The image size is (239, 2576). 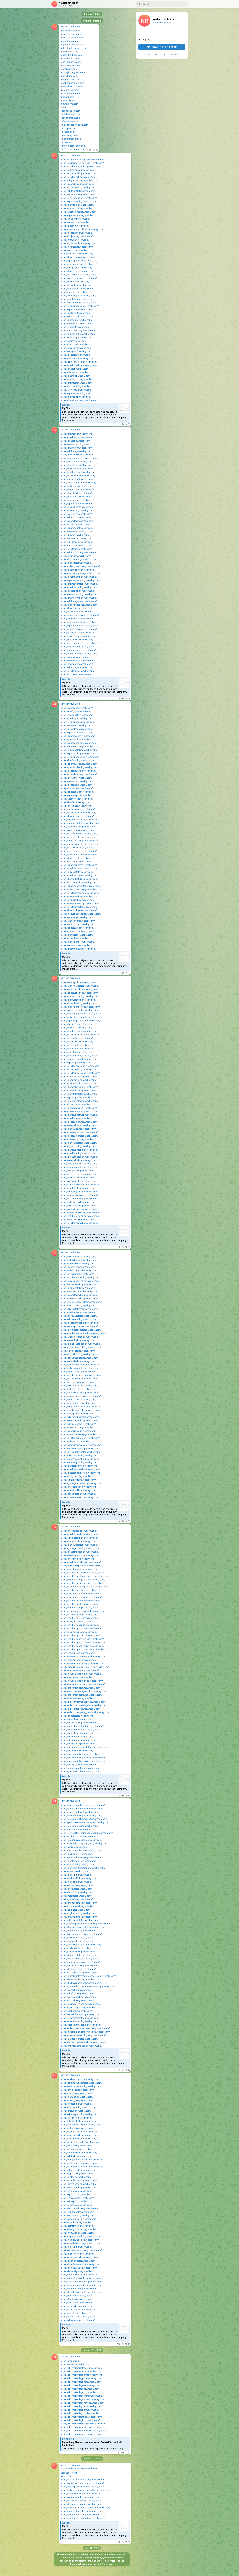 What do you see at coordinates (76, 562) in the screenshot?
I see `https://pulsepetal.weebly.com/` at bounding box center [76, 562].